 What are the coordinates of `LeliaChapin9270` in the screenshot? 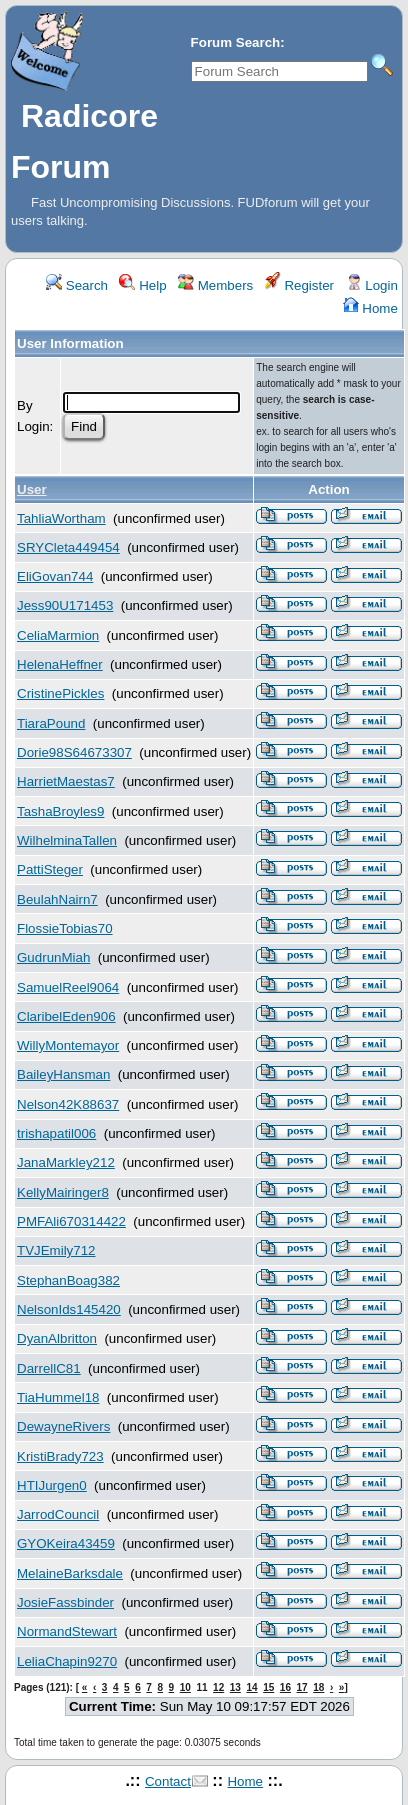 It's located at (67, 1661).